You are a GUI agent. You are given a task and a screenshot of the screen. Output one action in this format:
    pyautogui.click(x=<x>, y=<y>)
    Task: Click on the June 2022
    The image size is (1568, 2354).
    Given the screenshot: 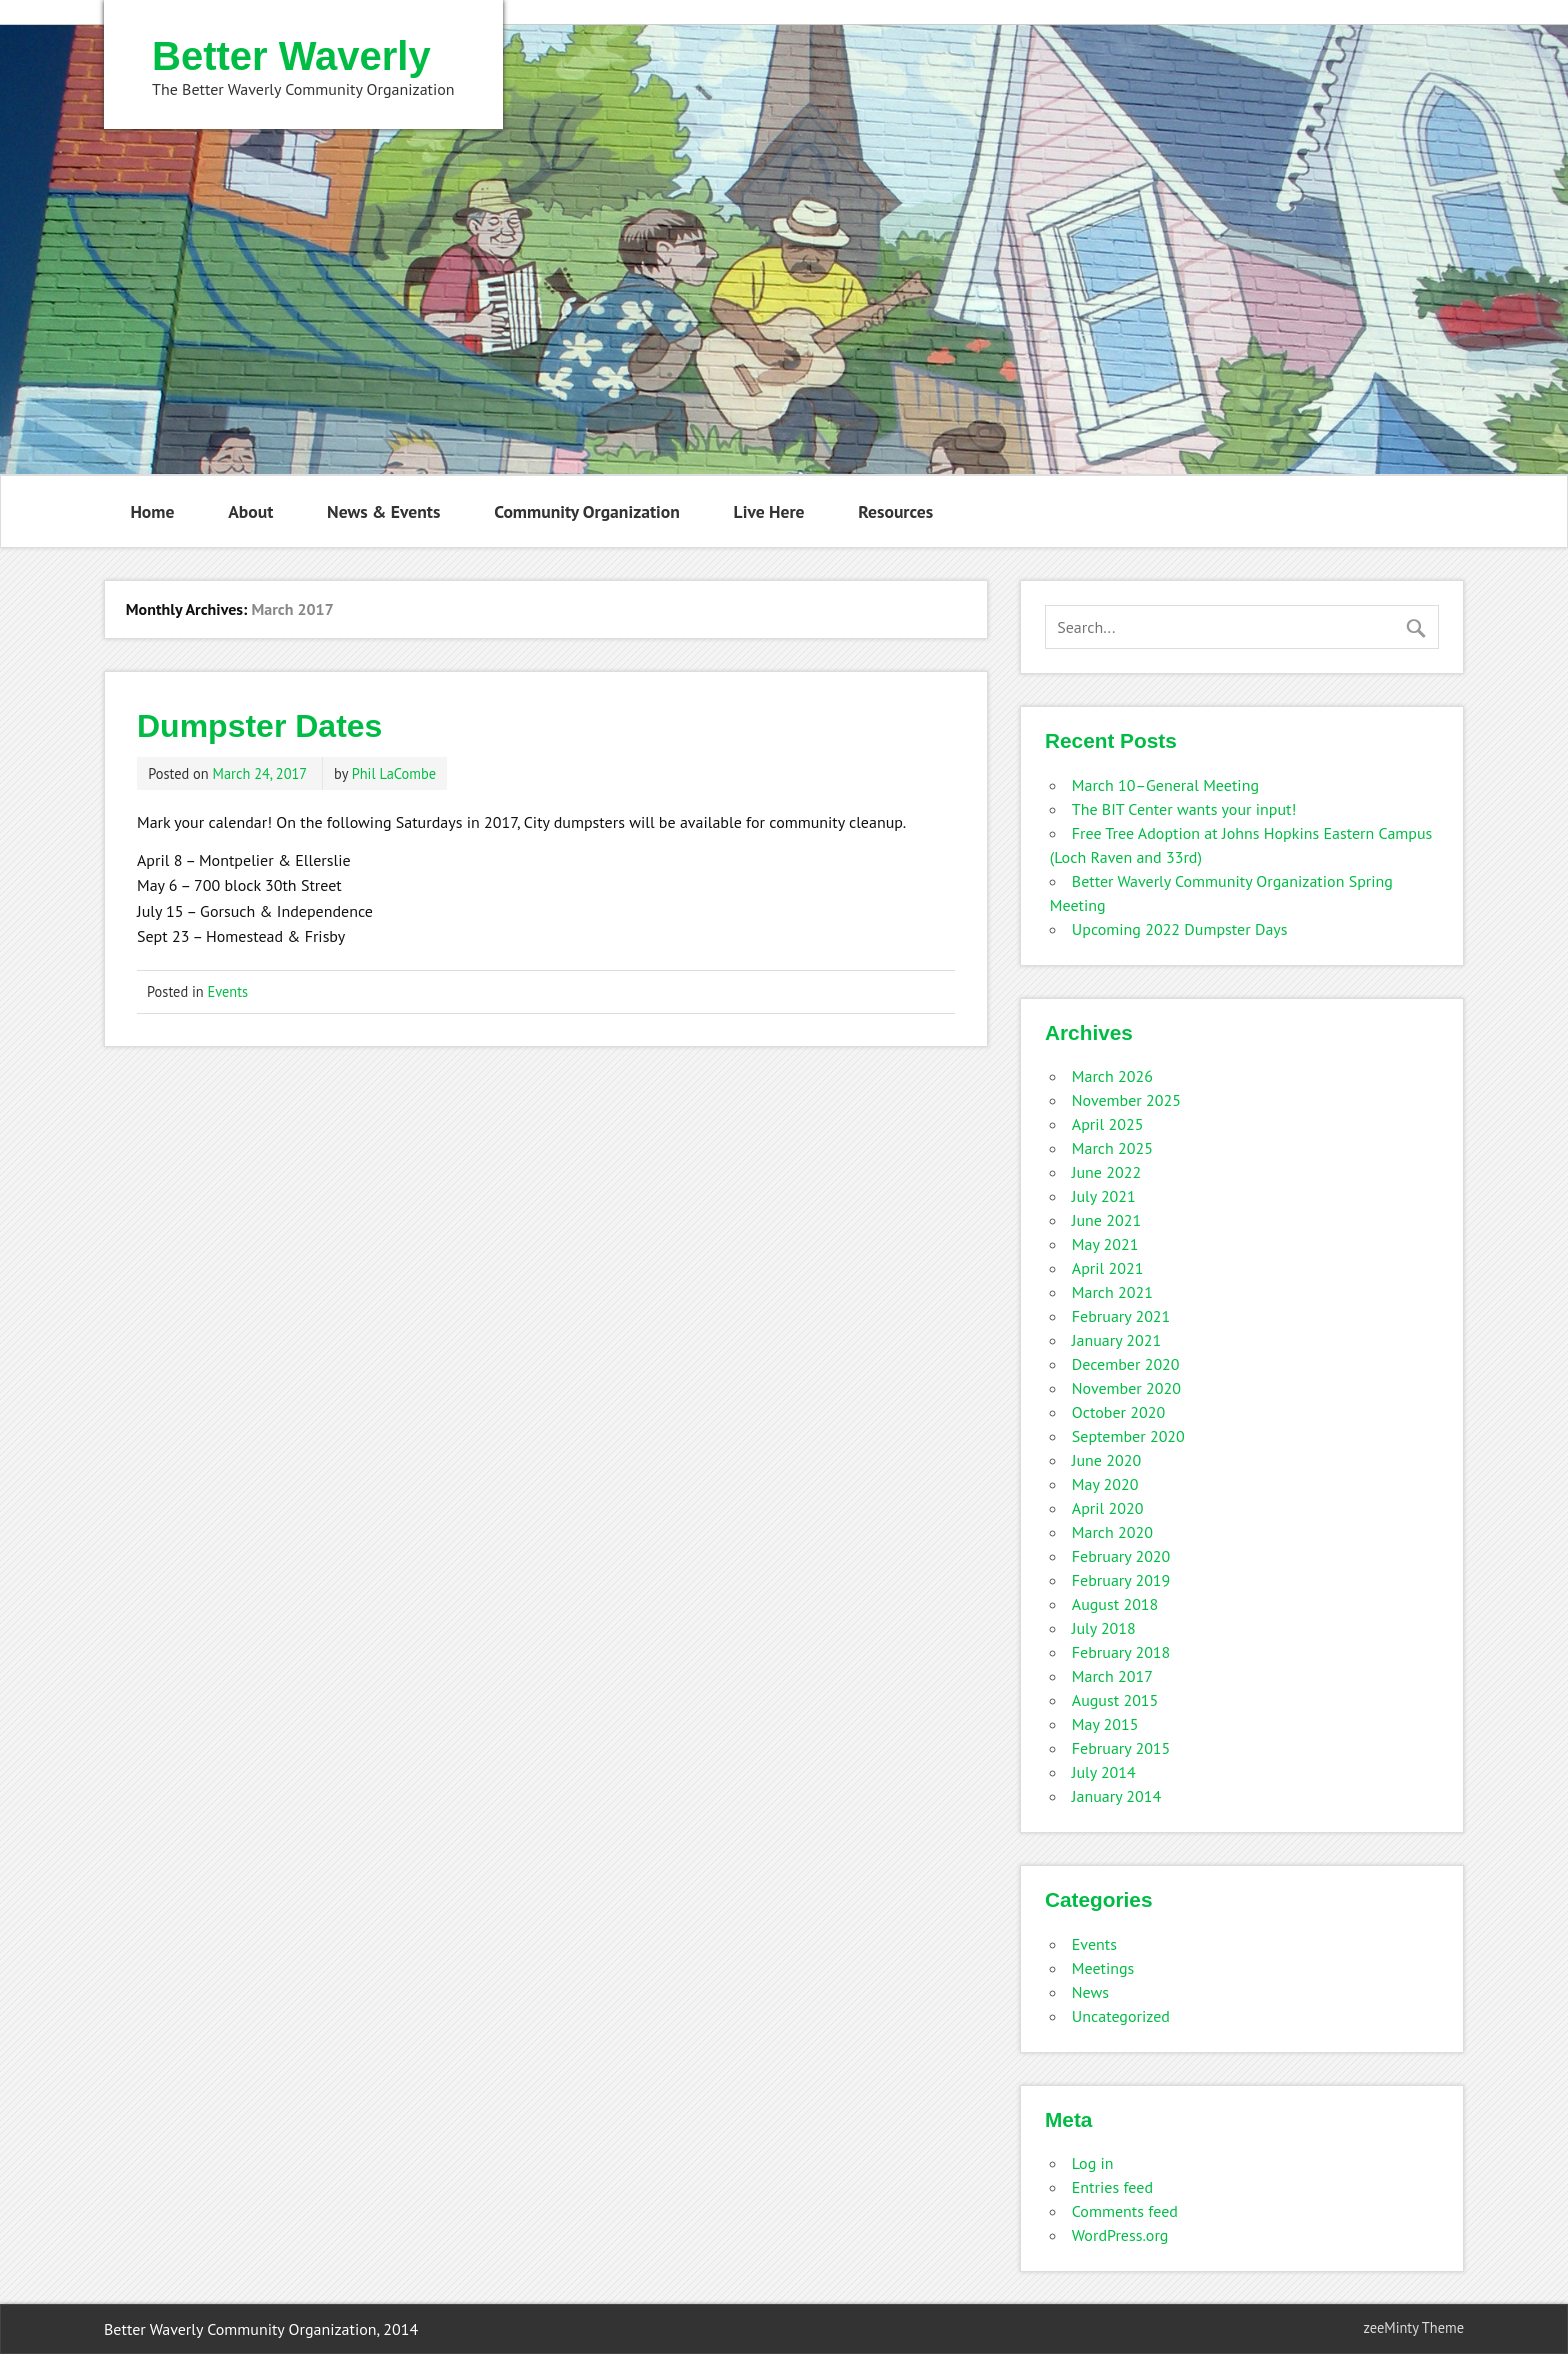 What is the action you would take?
    pyautogui.click(x=1106, y=1172)
    